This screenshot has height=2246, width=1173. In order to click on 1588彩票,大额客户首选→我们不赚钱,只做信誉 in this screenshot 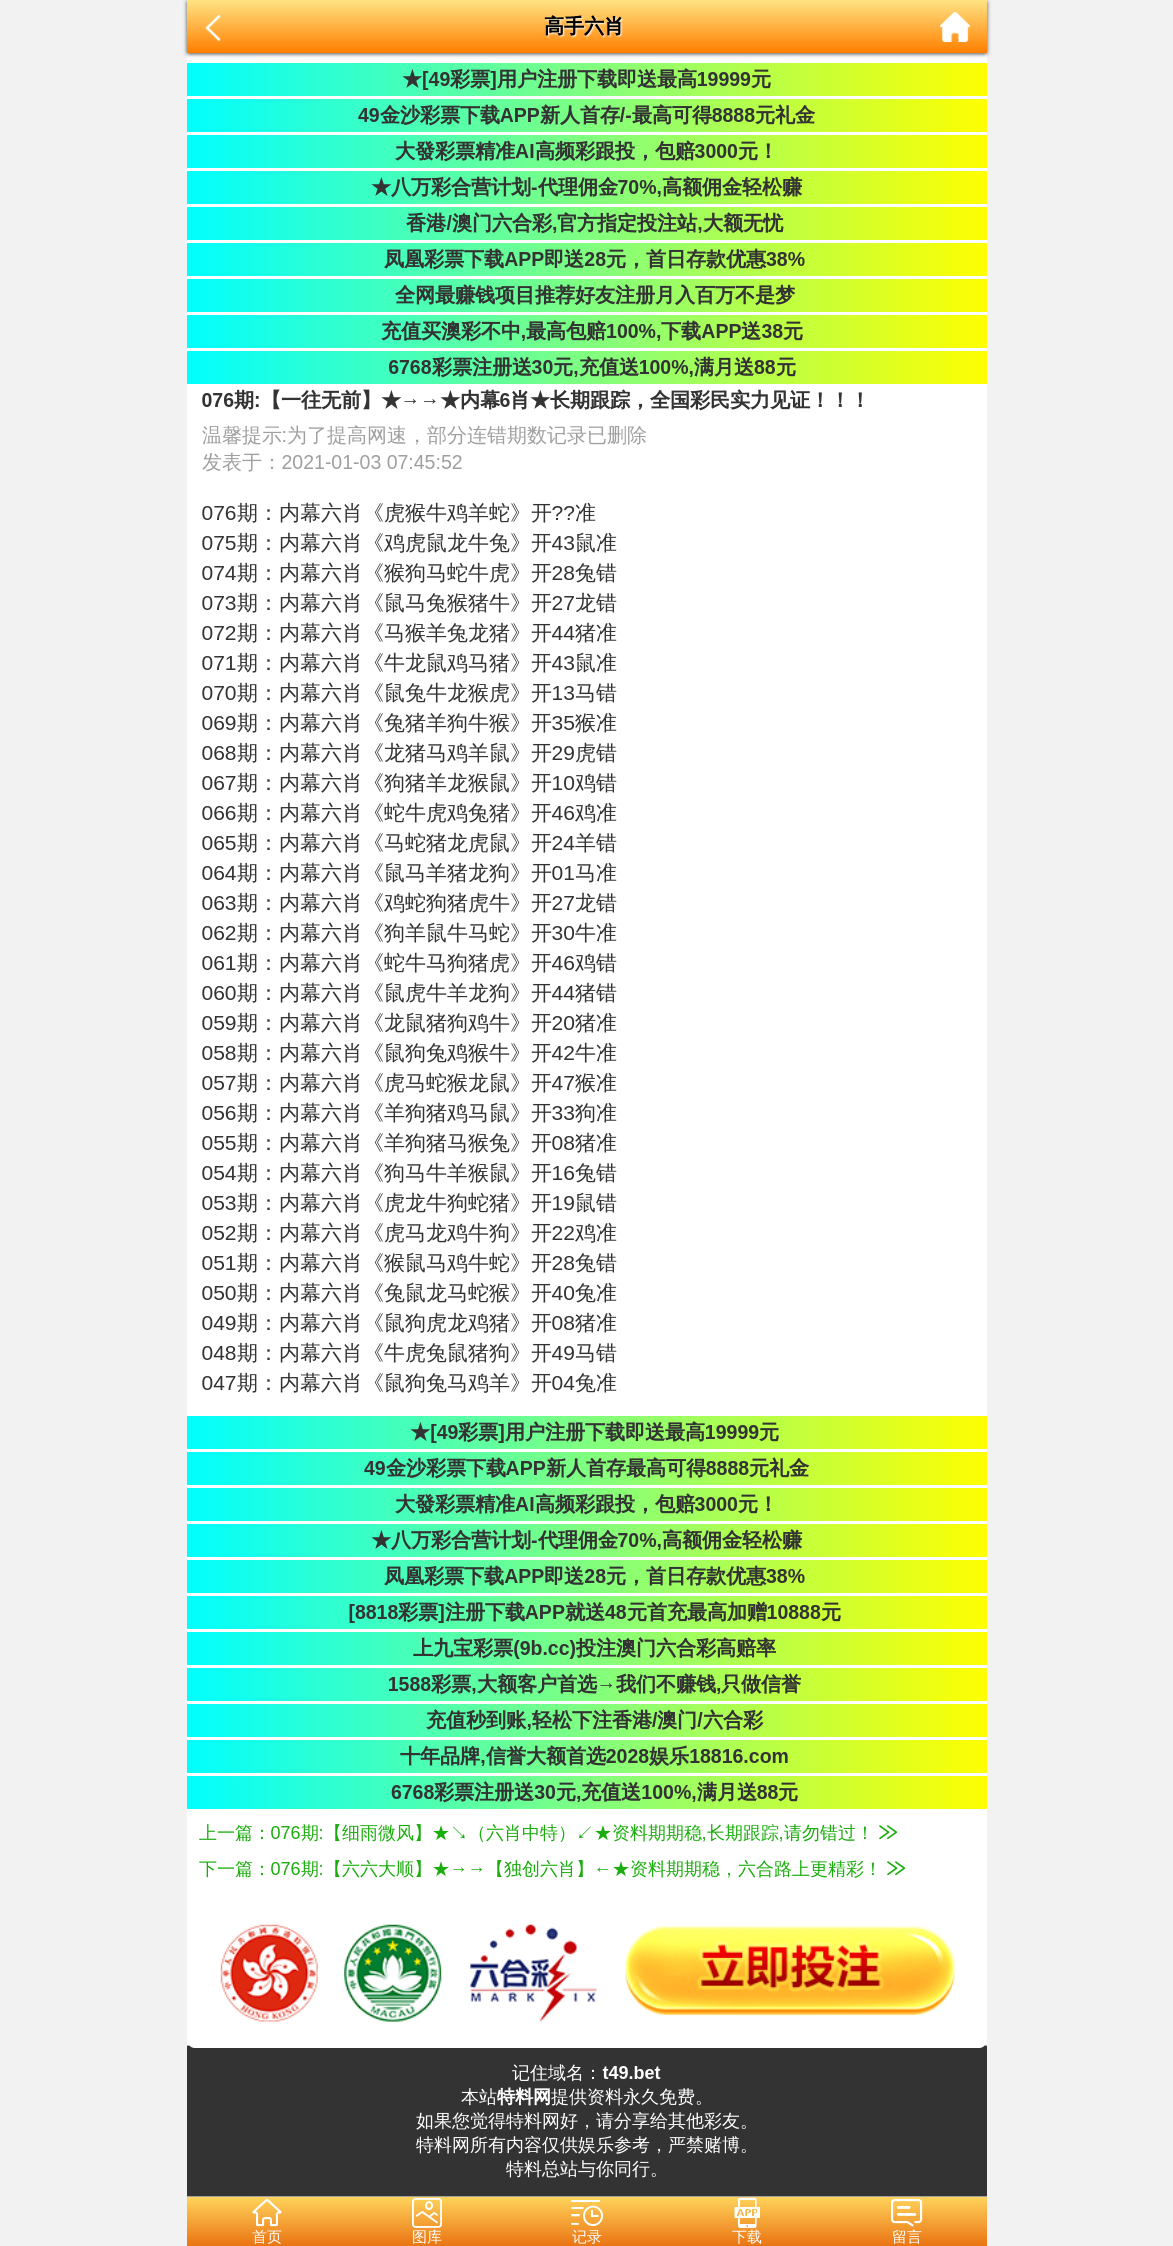, I will do `click(587, 1684)`.